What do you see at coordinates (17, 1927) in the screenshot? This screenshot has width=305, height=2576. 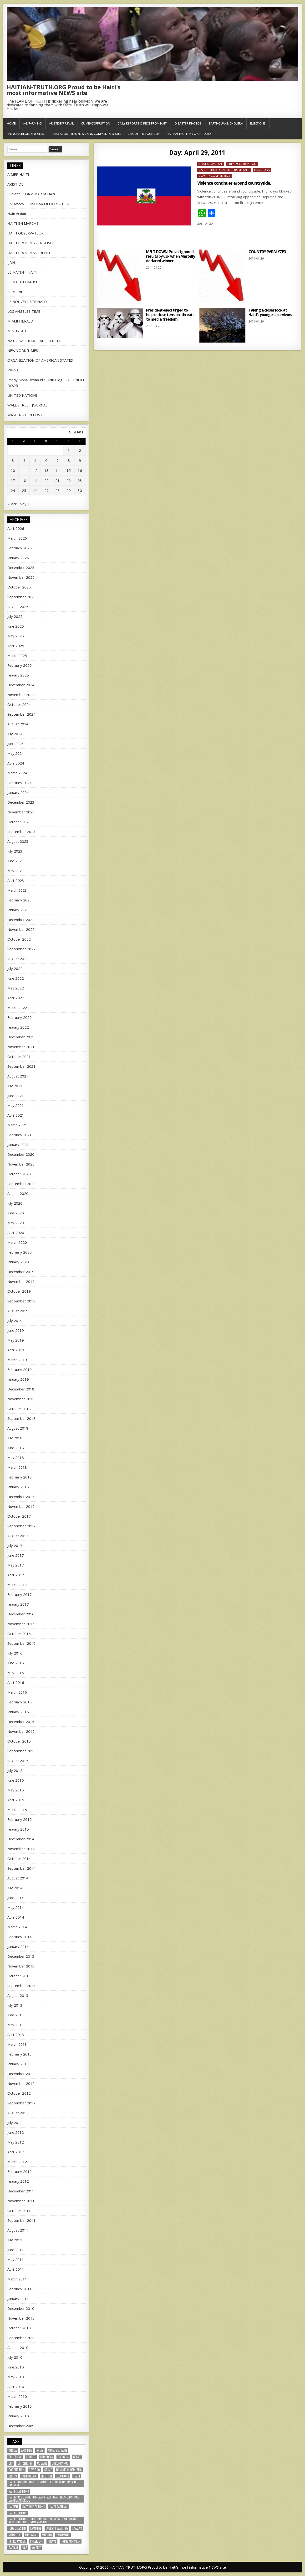 I see `March 2014` at bounding box center [17, 1927].